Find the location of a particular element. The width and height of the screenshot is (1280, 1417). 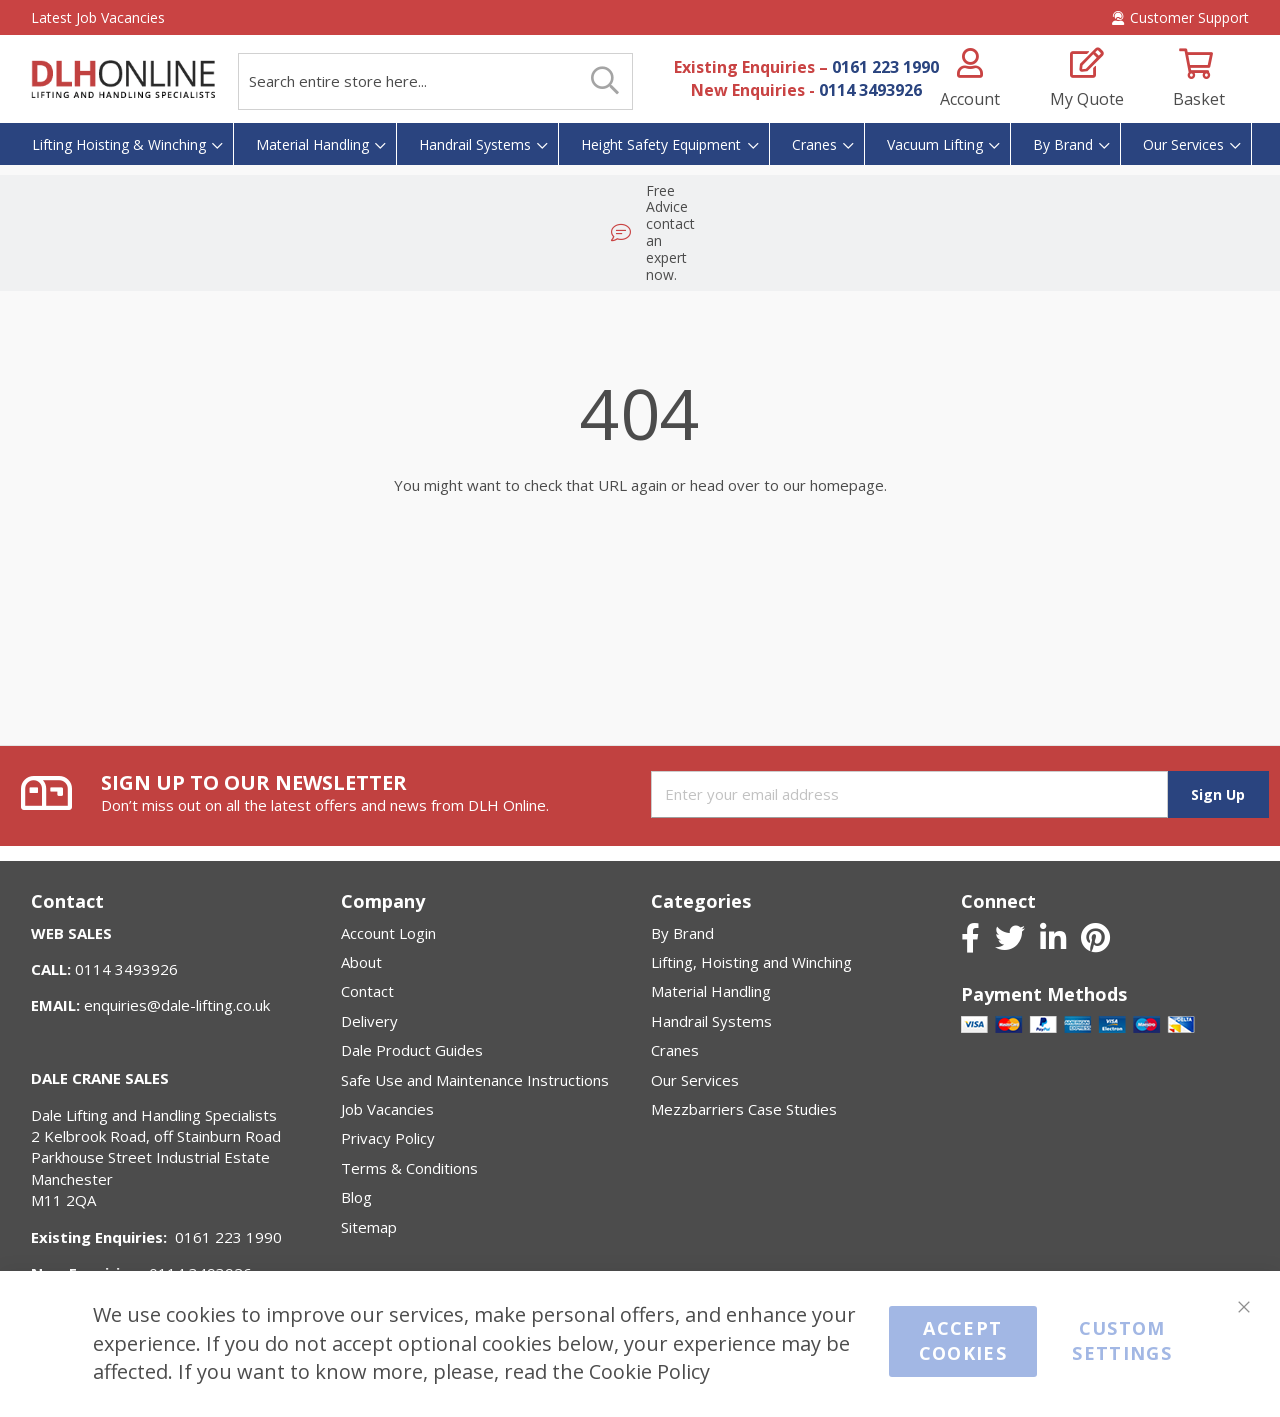

[store logo] is located at coordinates (123, 79).